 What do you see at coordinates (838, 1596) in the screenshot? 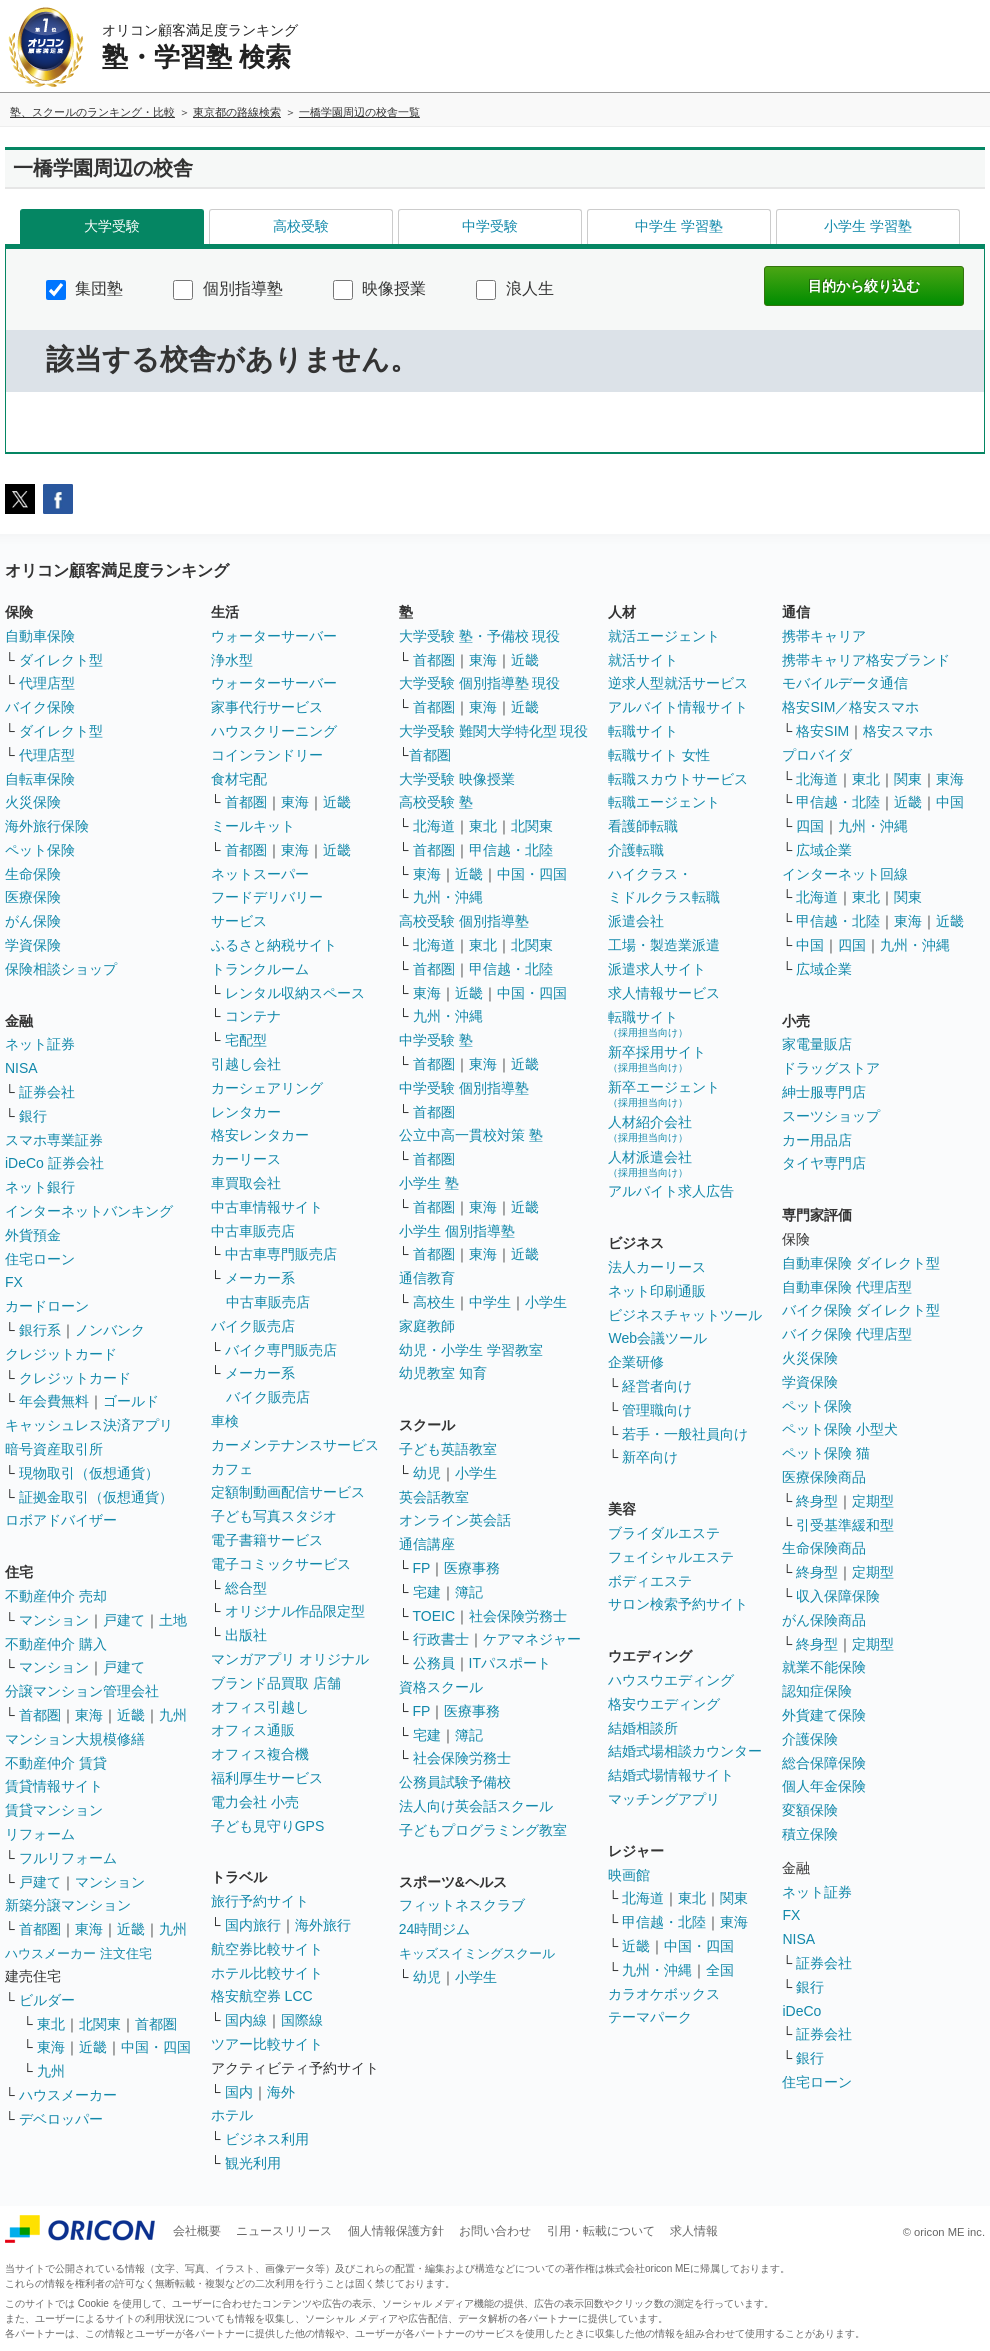
I see `収入保障保険` at bounding box center [838, 1596].